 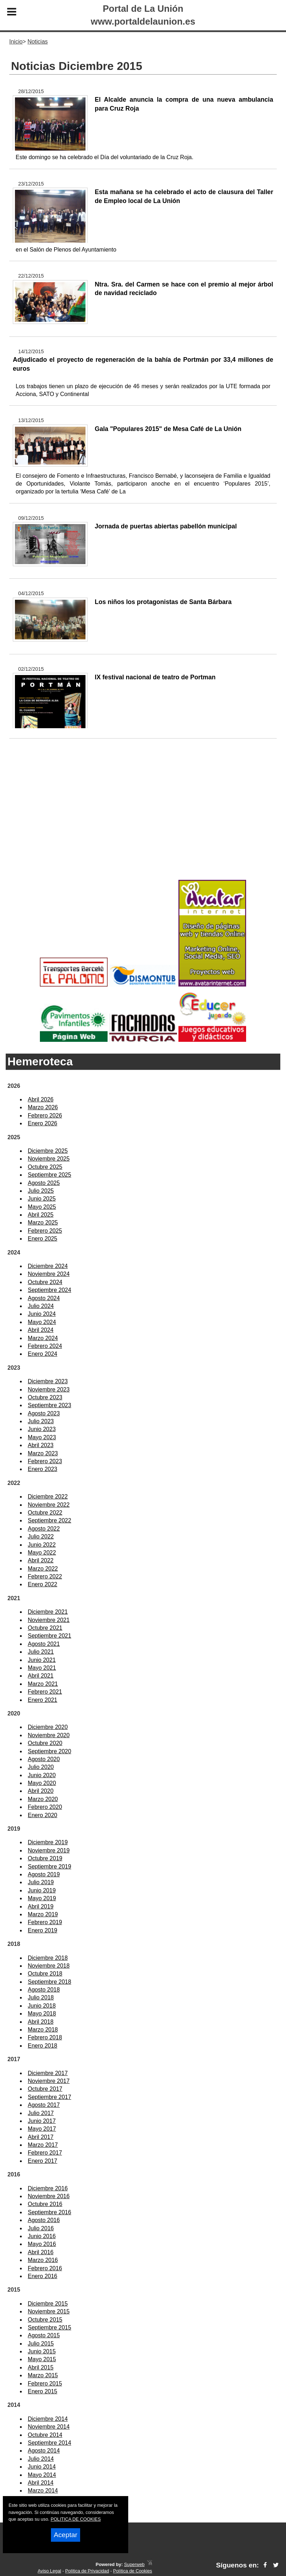 What do you see at coordinates (40, 1560) in the screenshot?
I see `Abril 2022` at bounding box center [40, 1560].